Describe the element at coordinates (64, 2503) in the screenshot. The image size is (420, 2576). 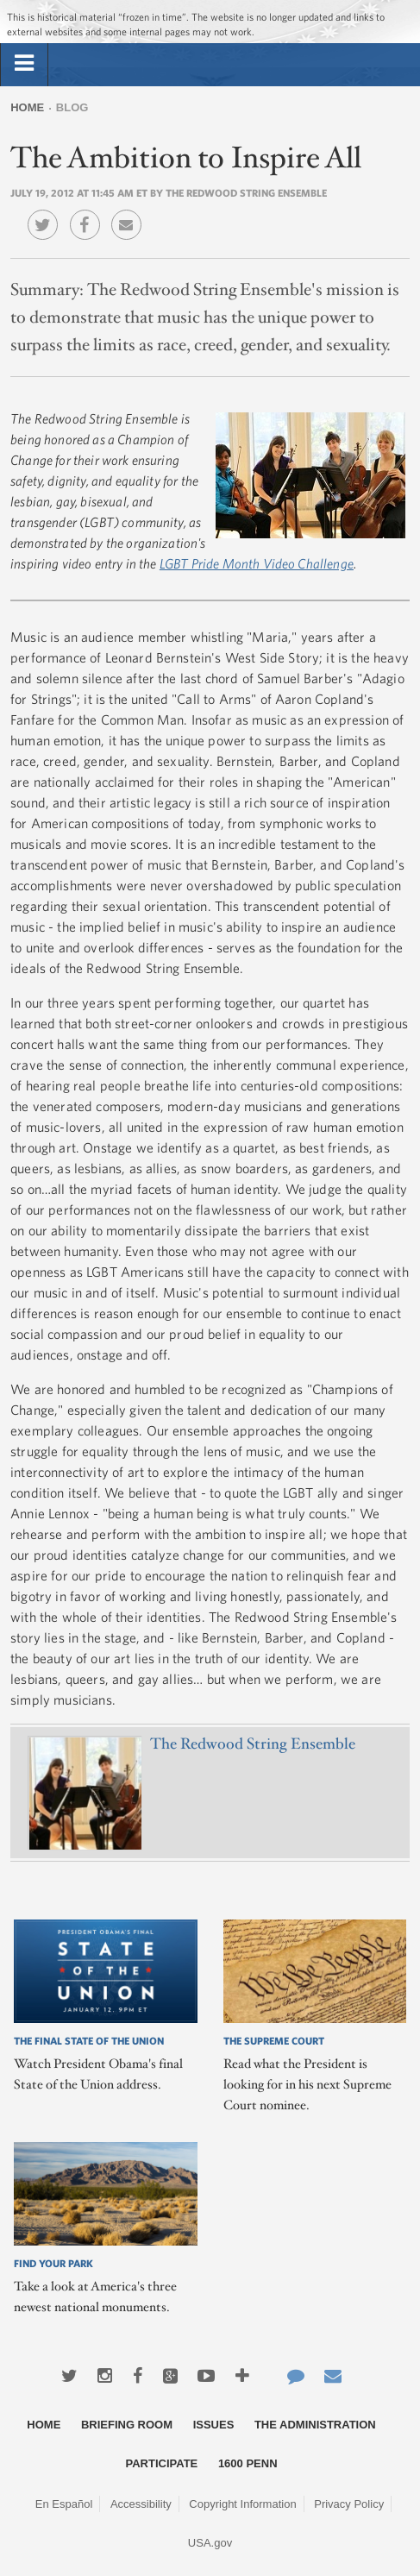
I see `En Español` at that location.